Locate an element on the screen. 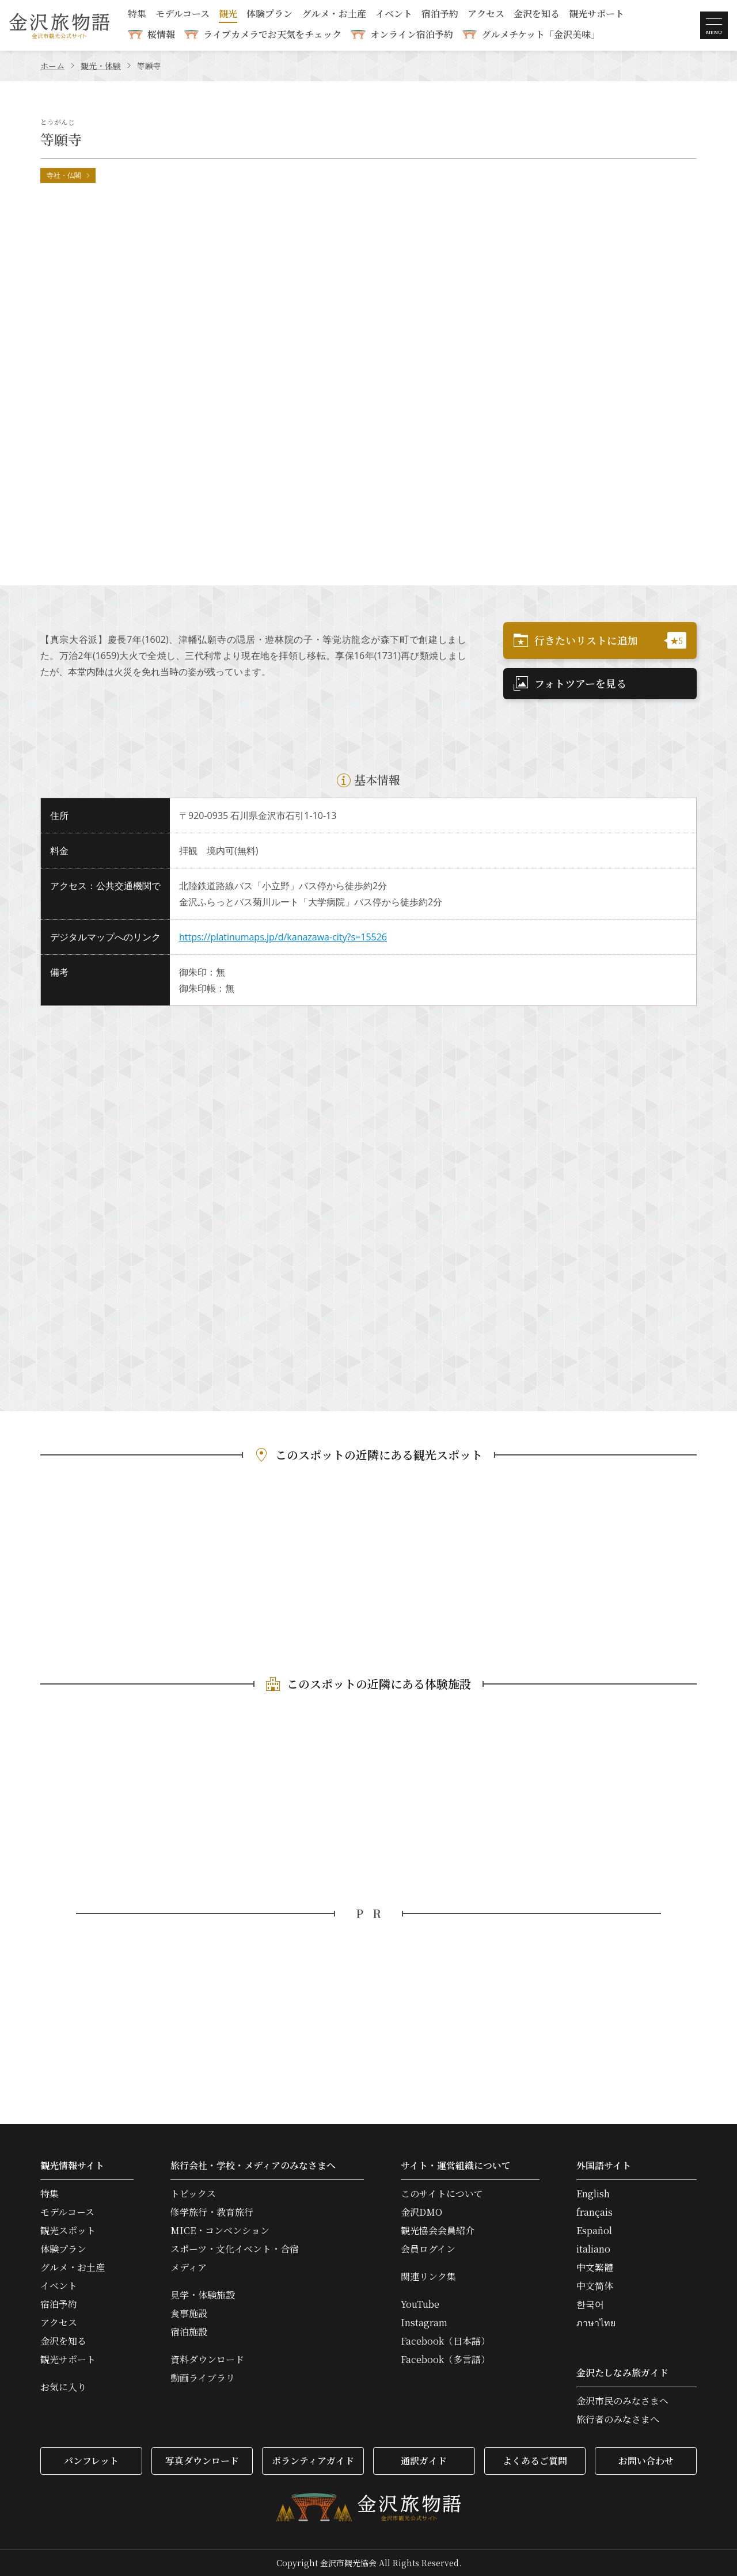 The width and height of the screenshot is (737, 2576). 中文简体 is located at coordinates (594, 2286).